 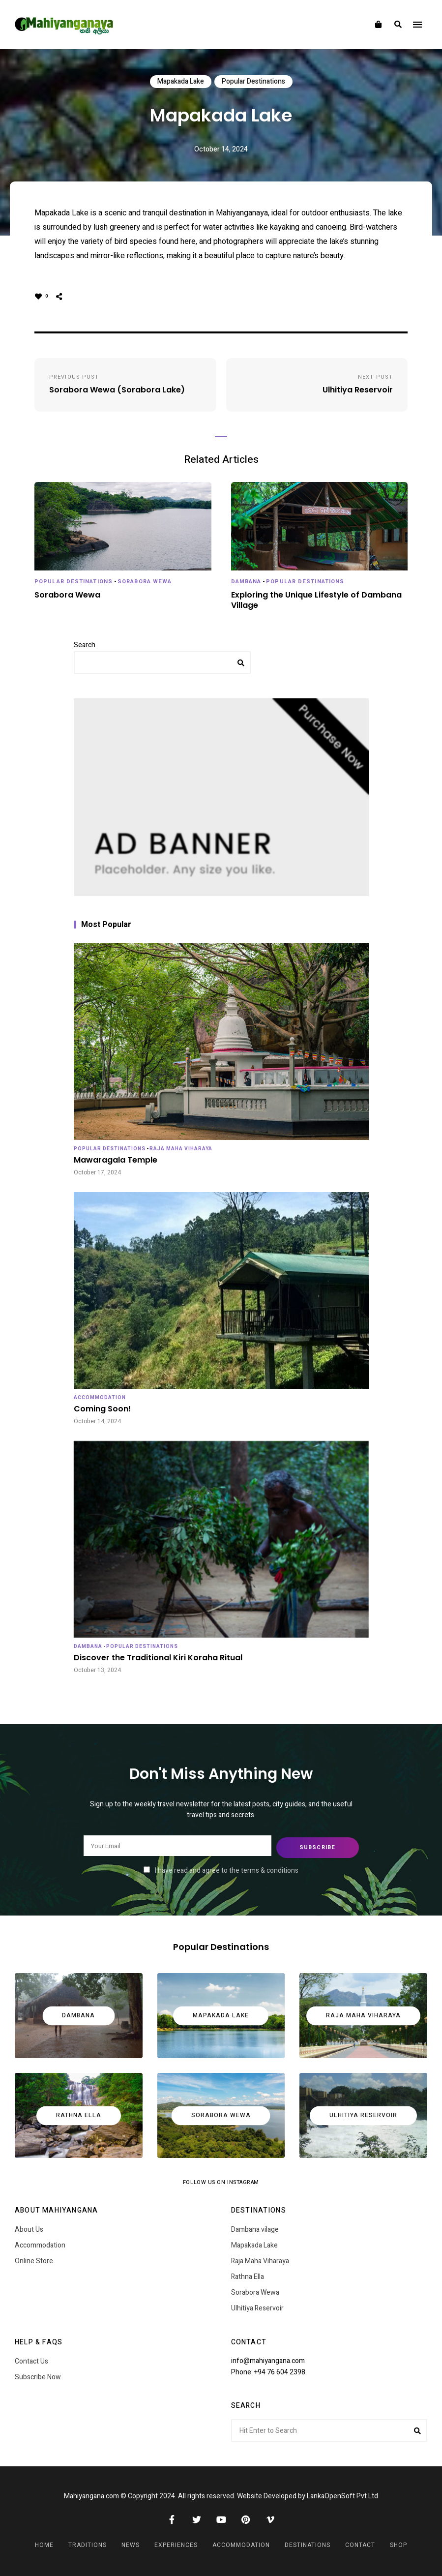 I want to click on Accommodation, so click(x=100, y=1397).